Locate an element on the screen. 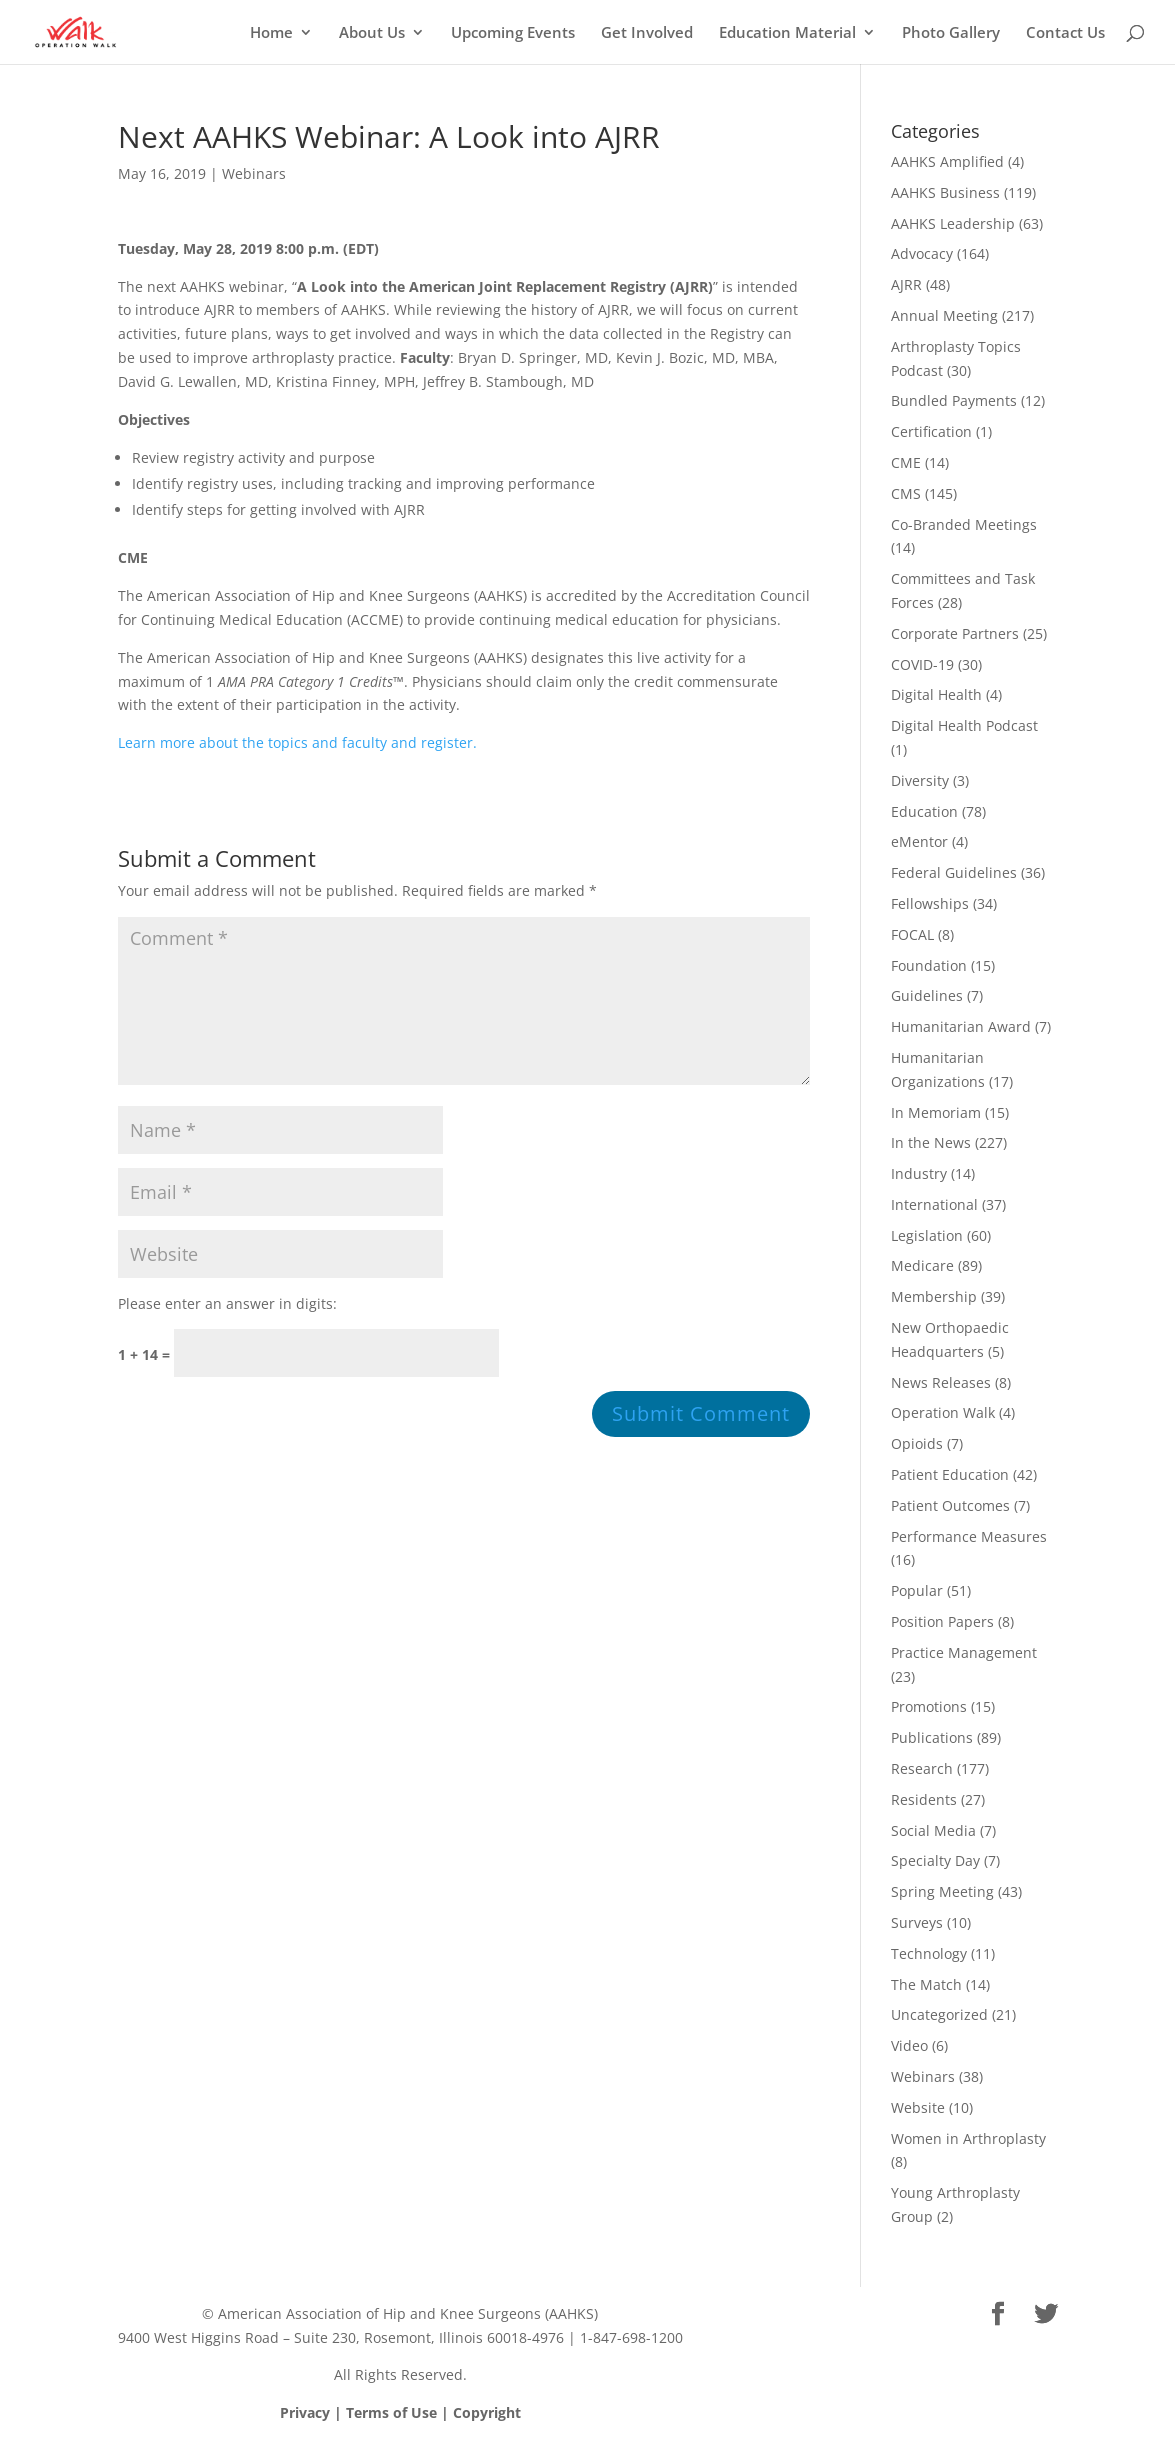 This screenshot has width=1175, height=2440. AJRR is located at coordinates (906, 284).